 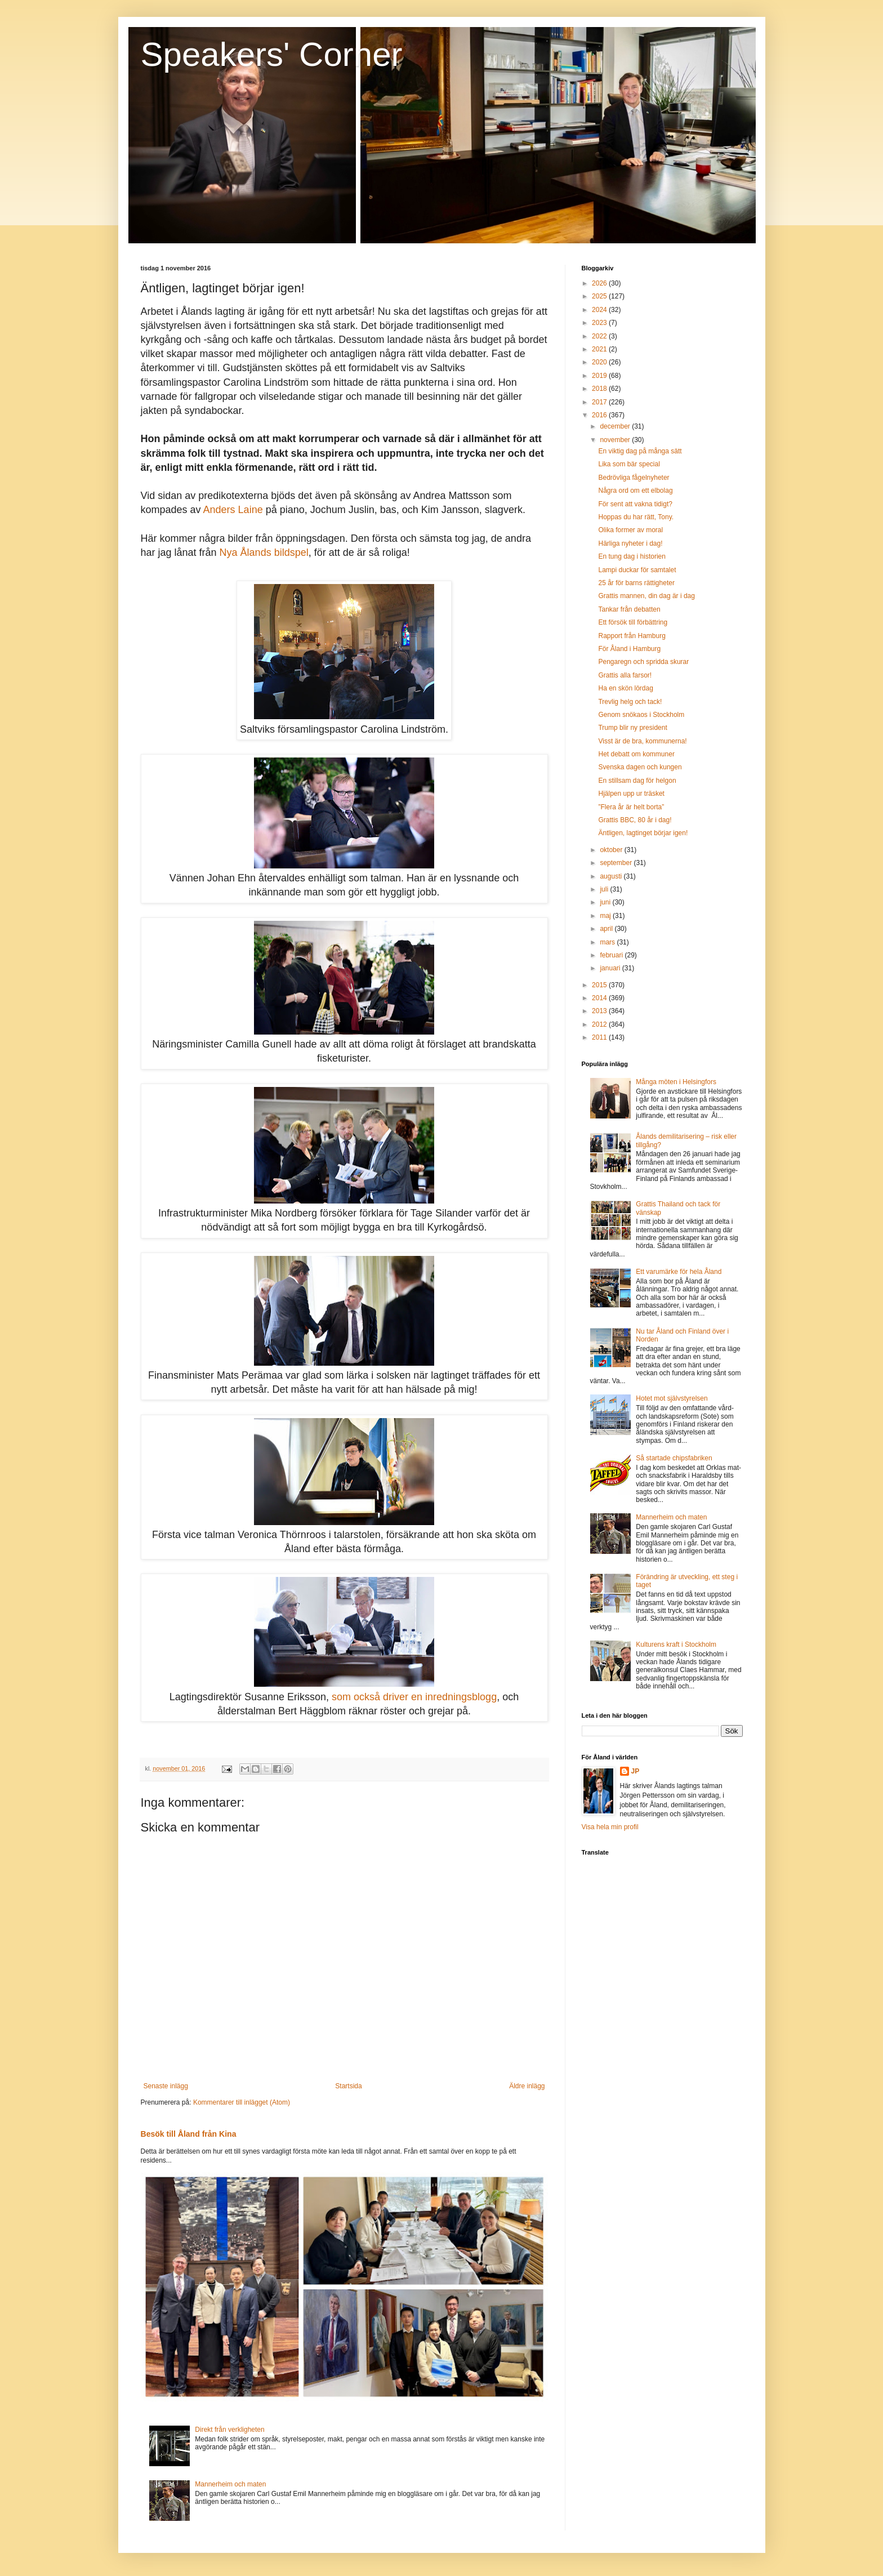 I want to click on 2021, so click(x=600, y=349).